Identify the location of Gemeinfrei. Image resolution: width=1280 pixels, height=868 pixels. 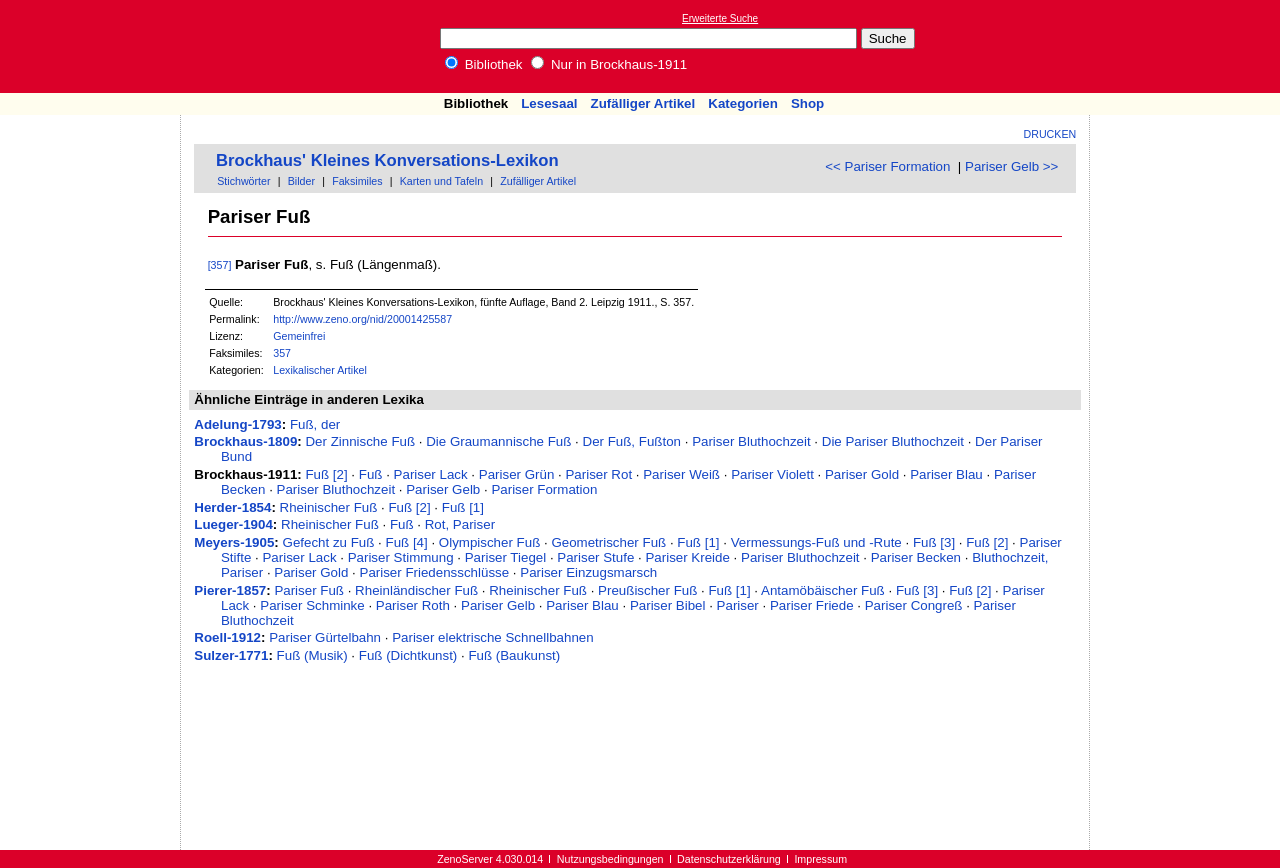
(299, 336).